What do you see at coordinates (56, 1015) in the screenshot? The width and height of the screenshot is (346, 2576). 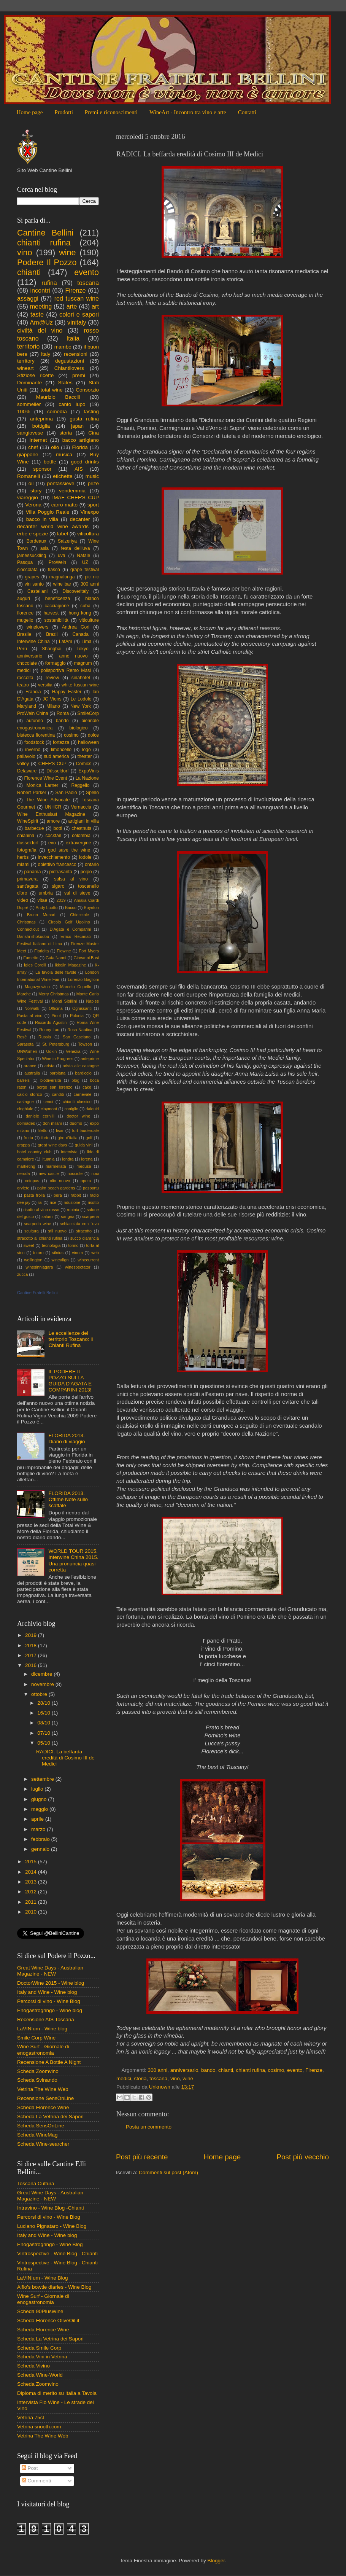 I see `Pinot` at bounding box center [56, 1015].